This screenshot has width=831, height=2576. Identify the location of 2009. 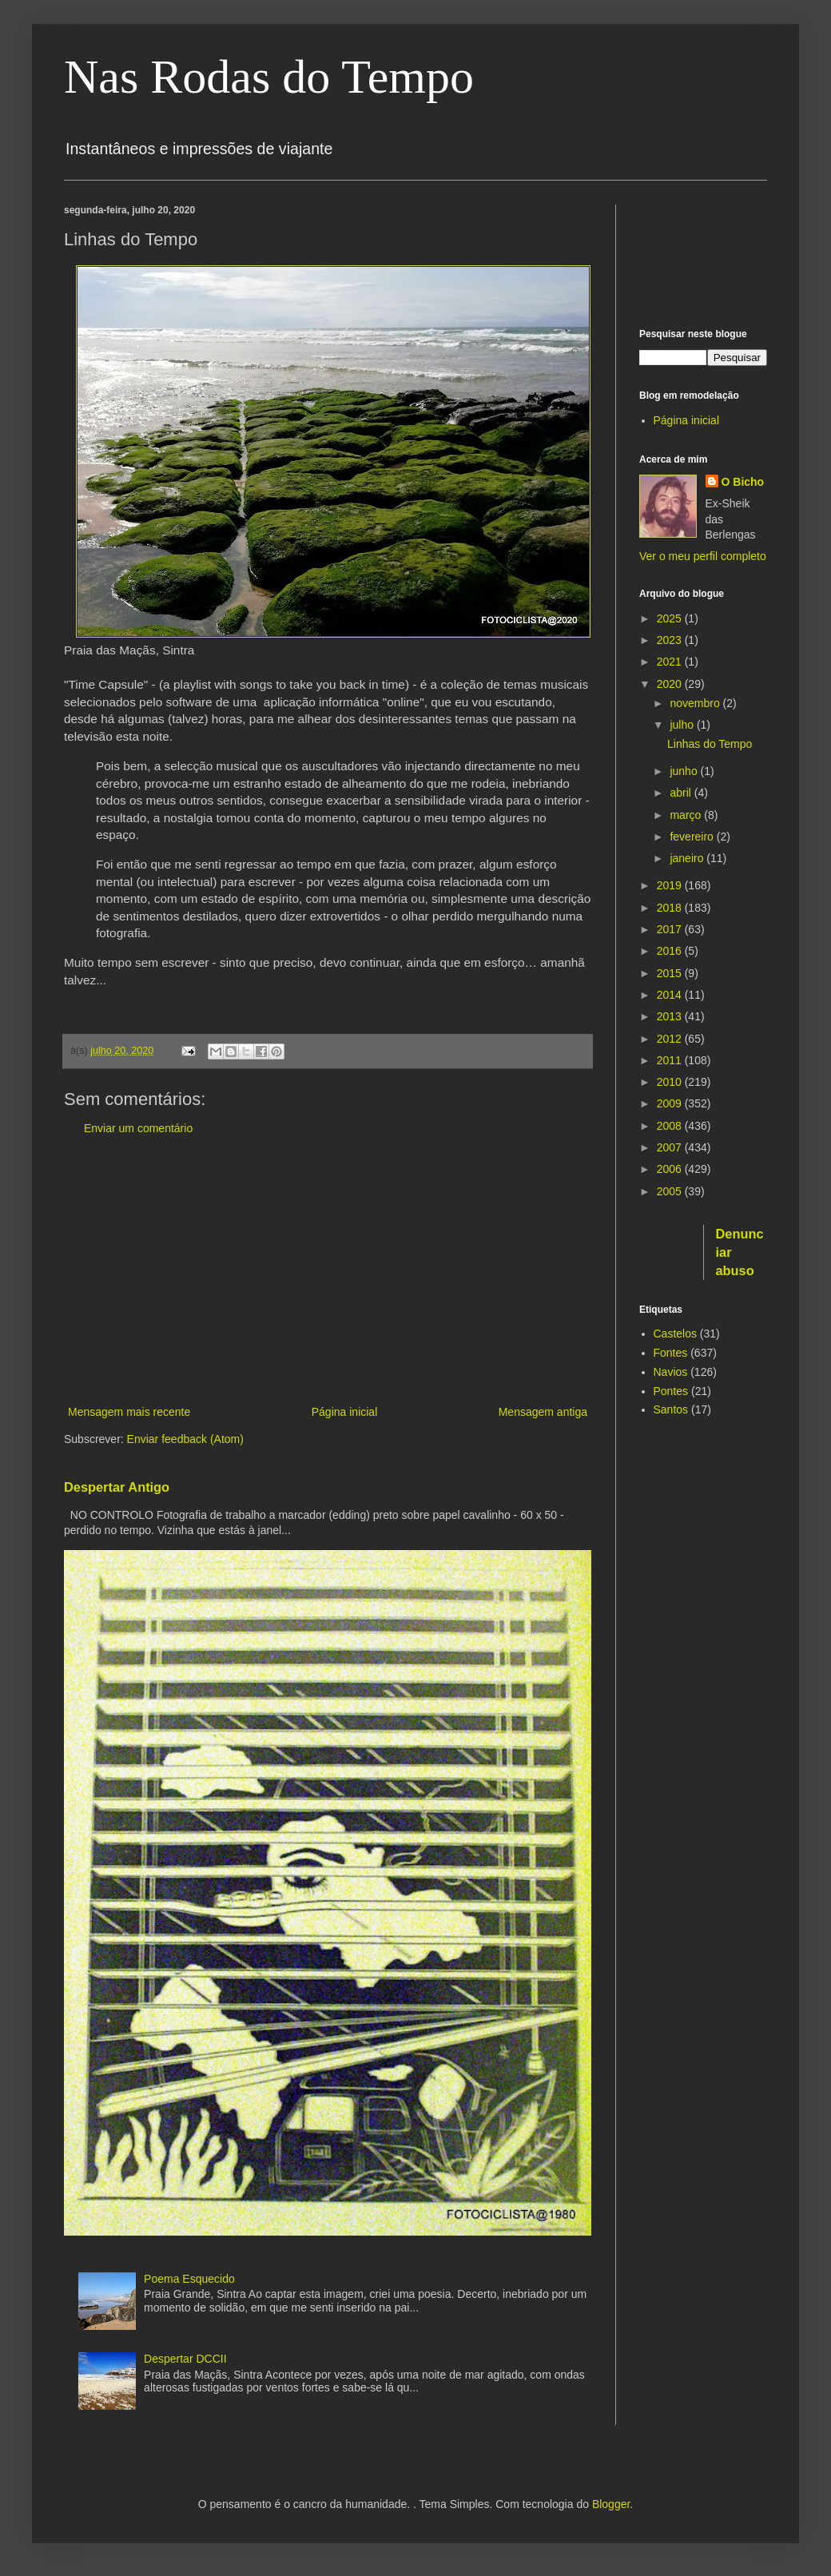
(671, 1103).